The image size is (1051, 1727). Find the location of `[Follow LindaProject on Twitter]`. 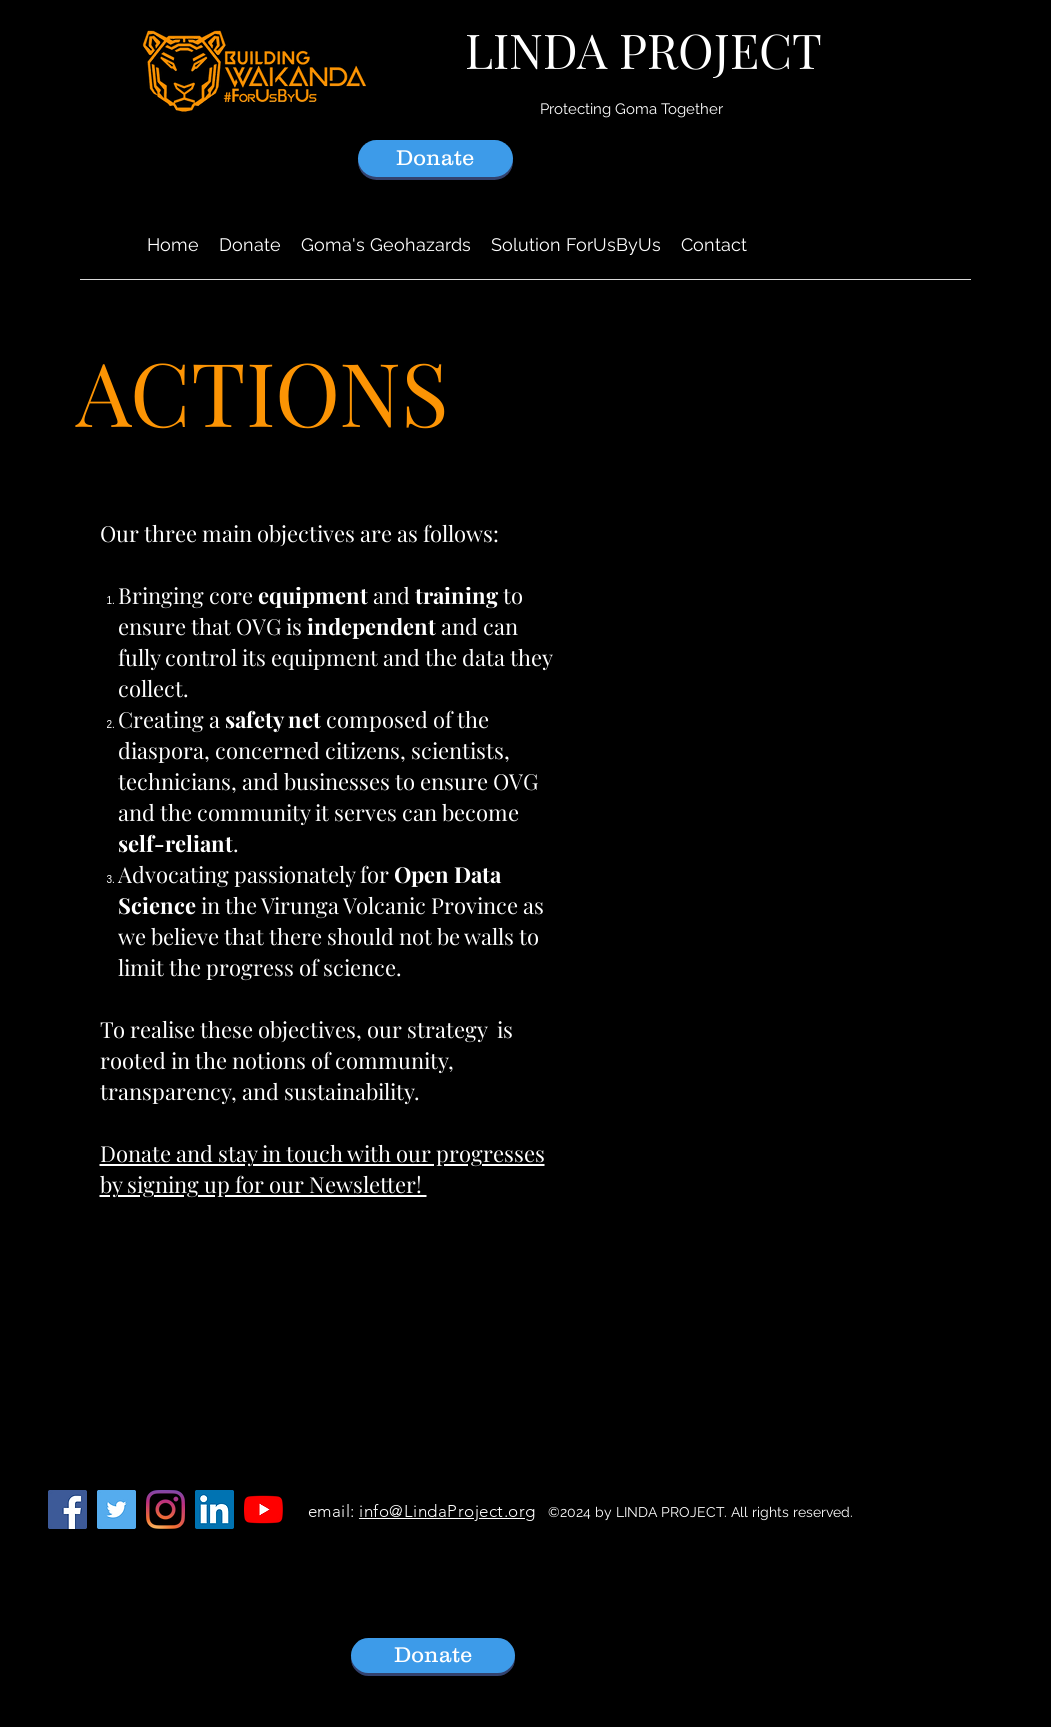

[Follow LindaProject on Twitter] is located at coordinates (116, 1509).